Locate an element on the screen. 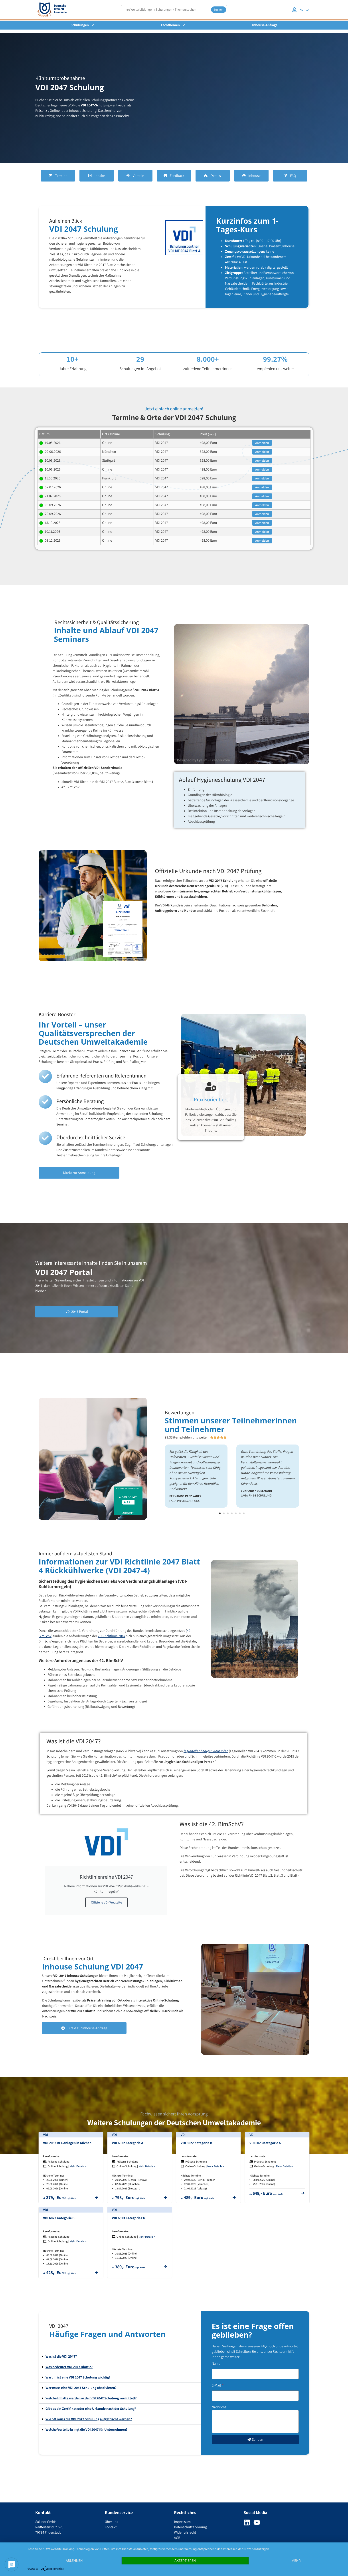 Image resolution: width=348 pixels, height=2576 pixels. Was bedeutet VDI 2047 Blatt 2? is located at coordinates (69, 2366).